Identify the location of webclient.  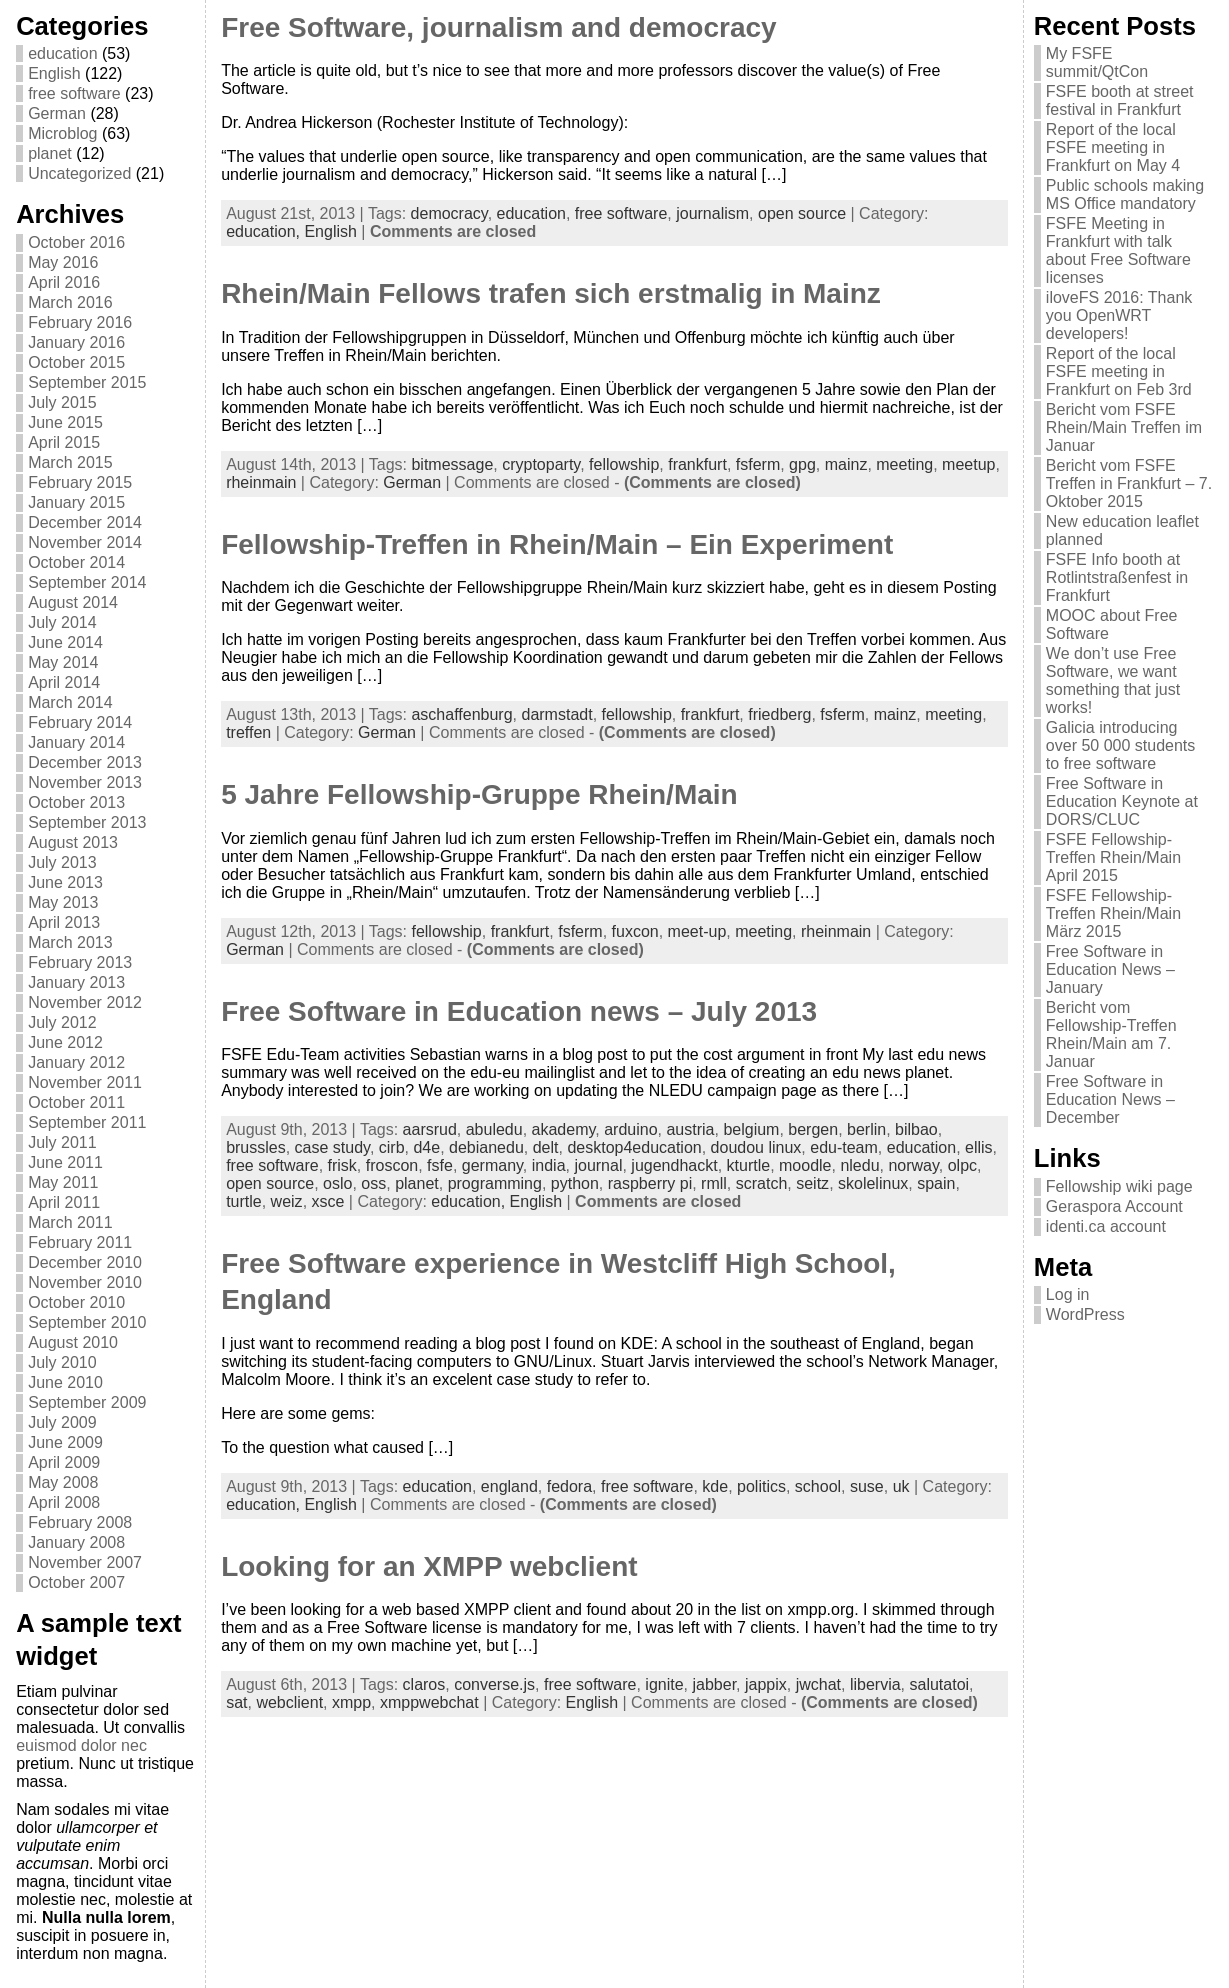
(289, 1702).